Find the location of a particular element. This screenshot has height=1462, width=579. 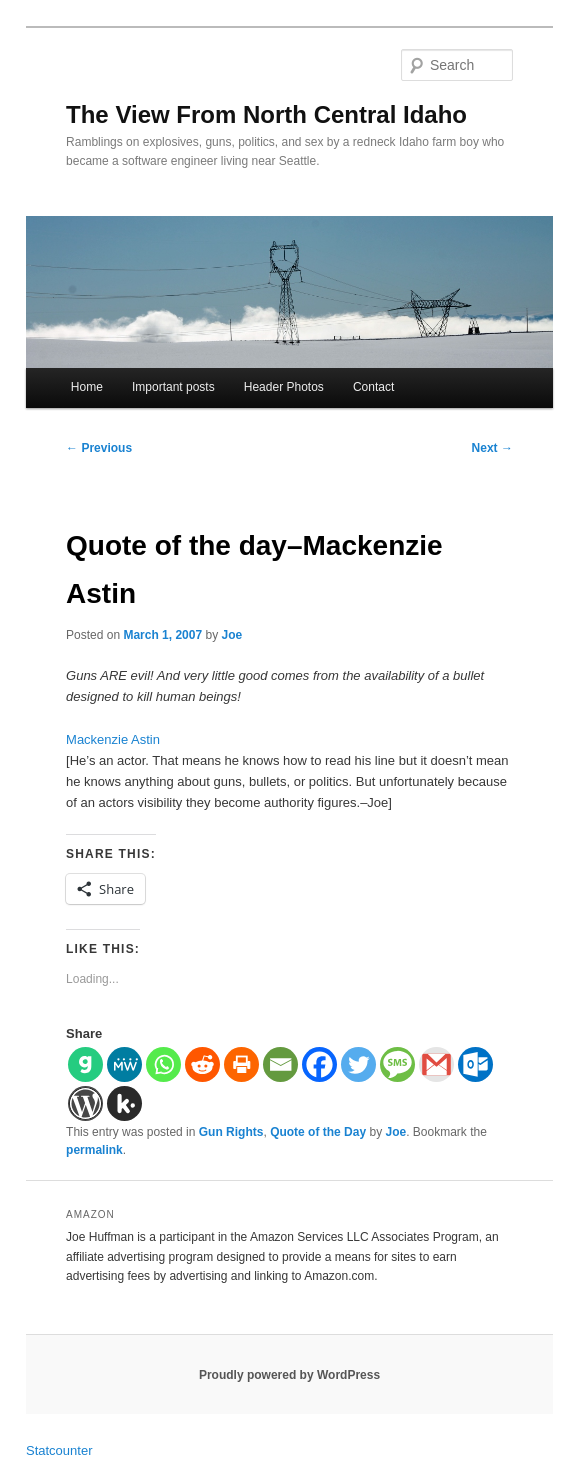

[Gmail] is located at coordinates (436, 1064).